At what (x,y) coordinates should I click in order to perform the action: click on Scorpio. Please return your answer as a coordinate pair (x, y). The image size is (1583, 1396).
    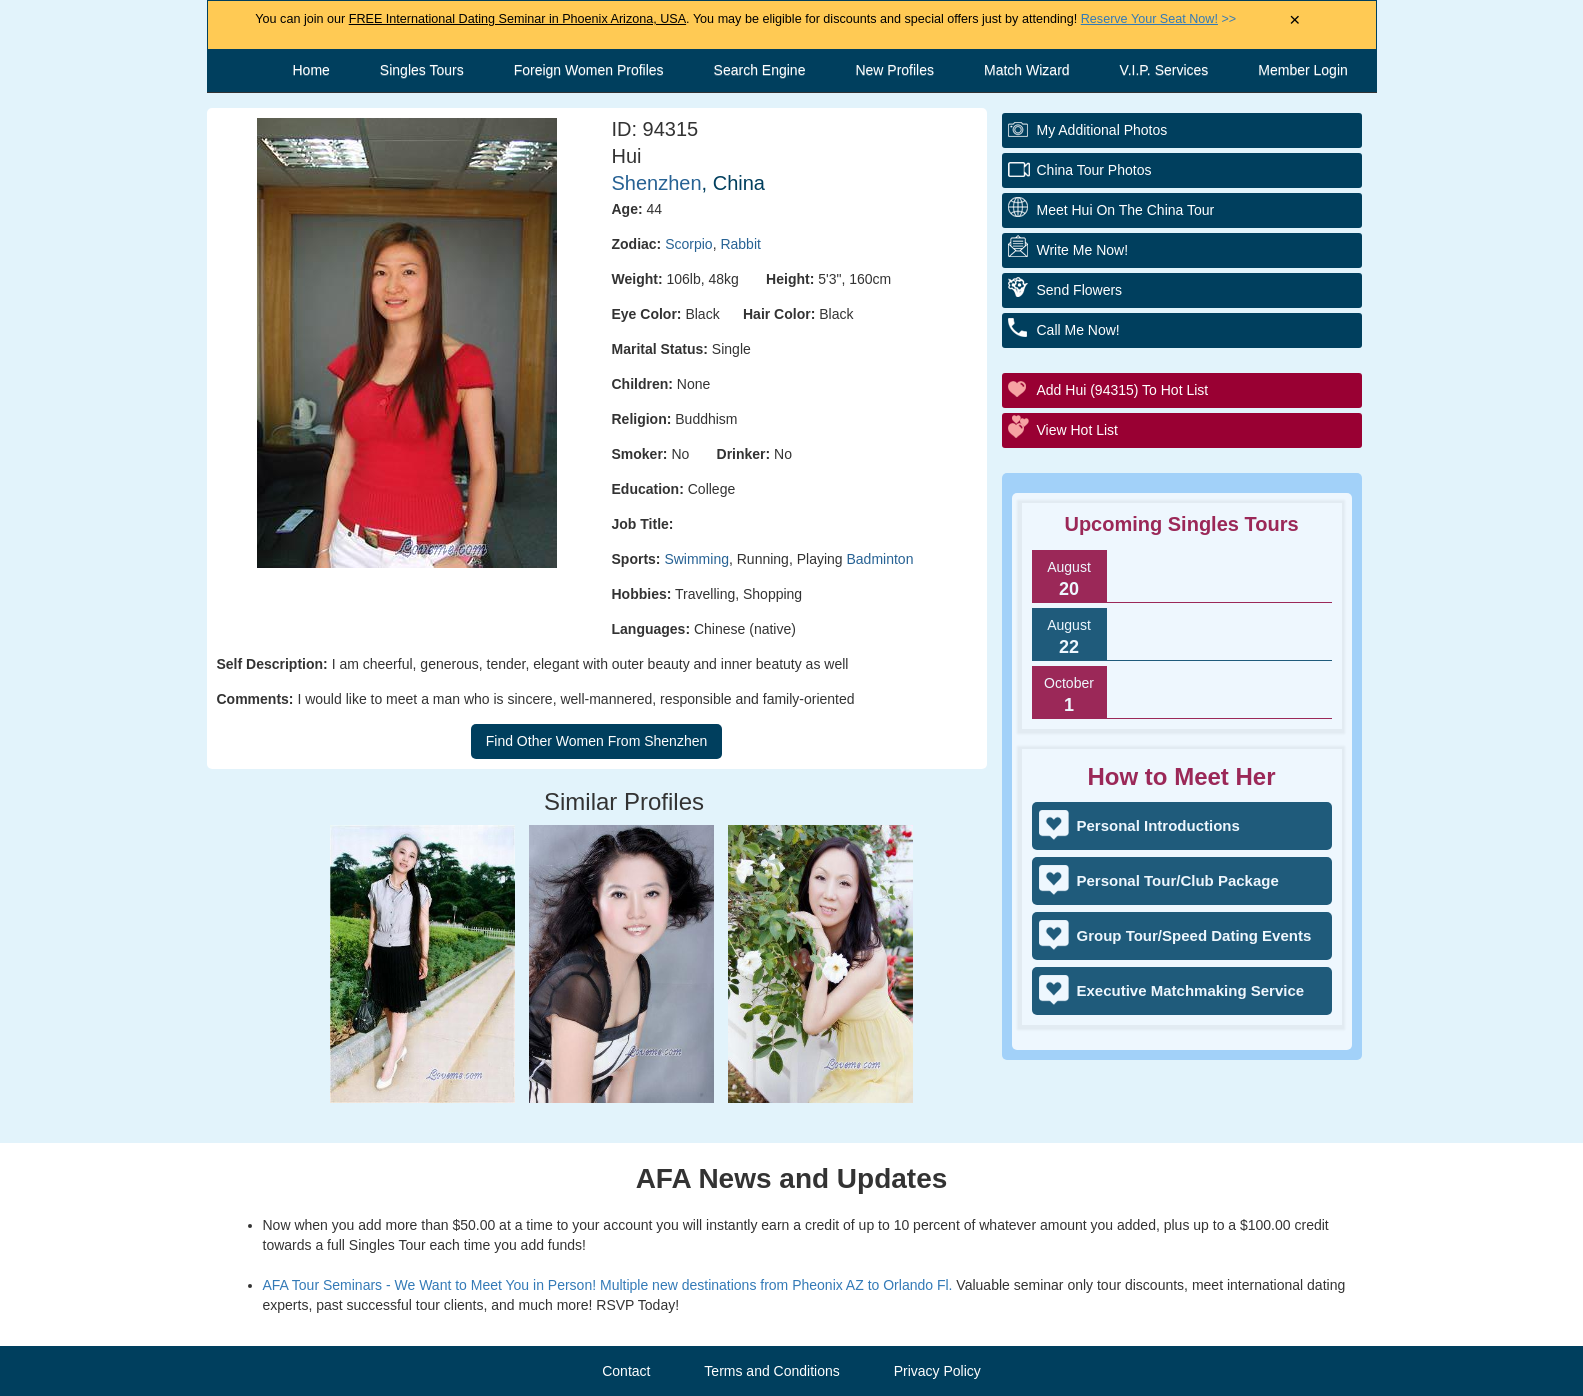
    Looking at the image, I should click on (688, 244).